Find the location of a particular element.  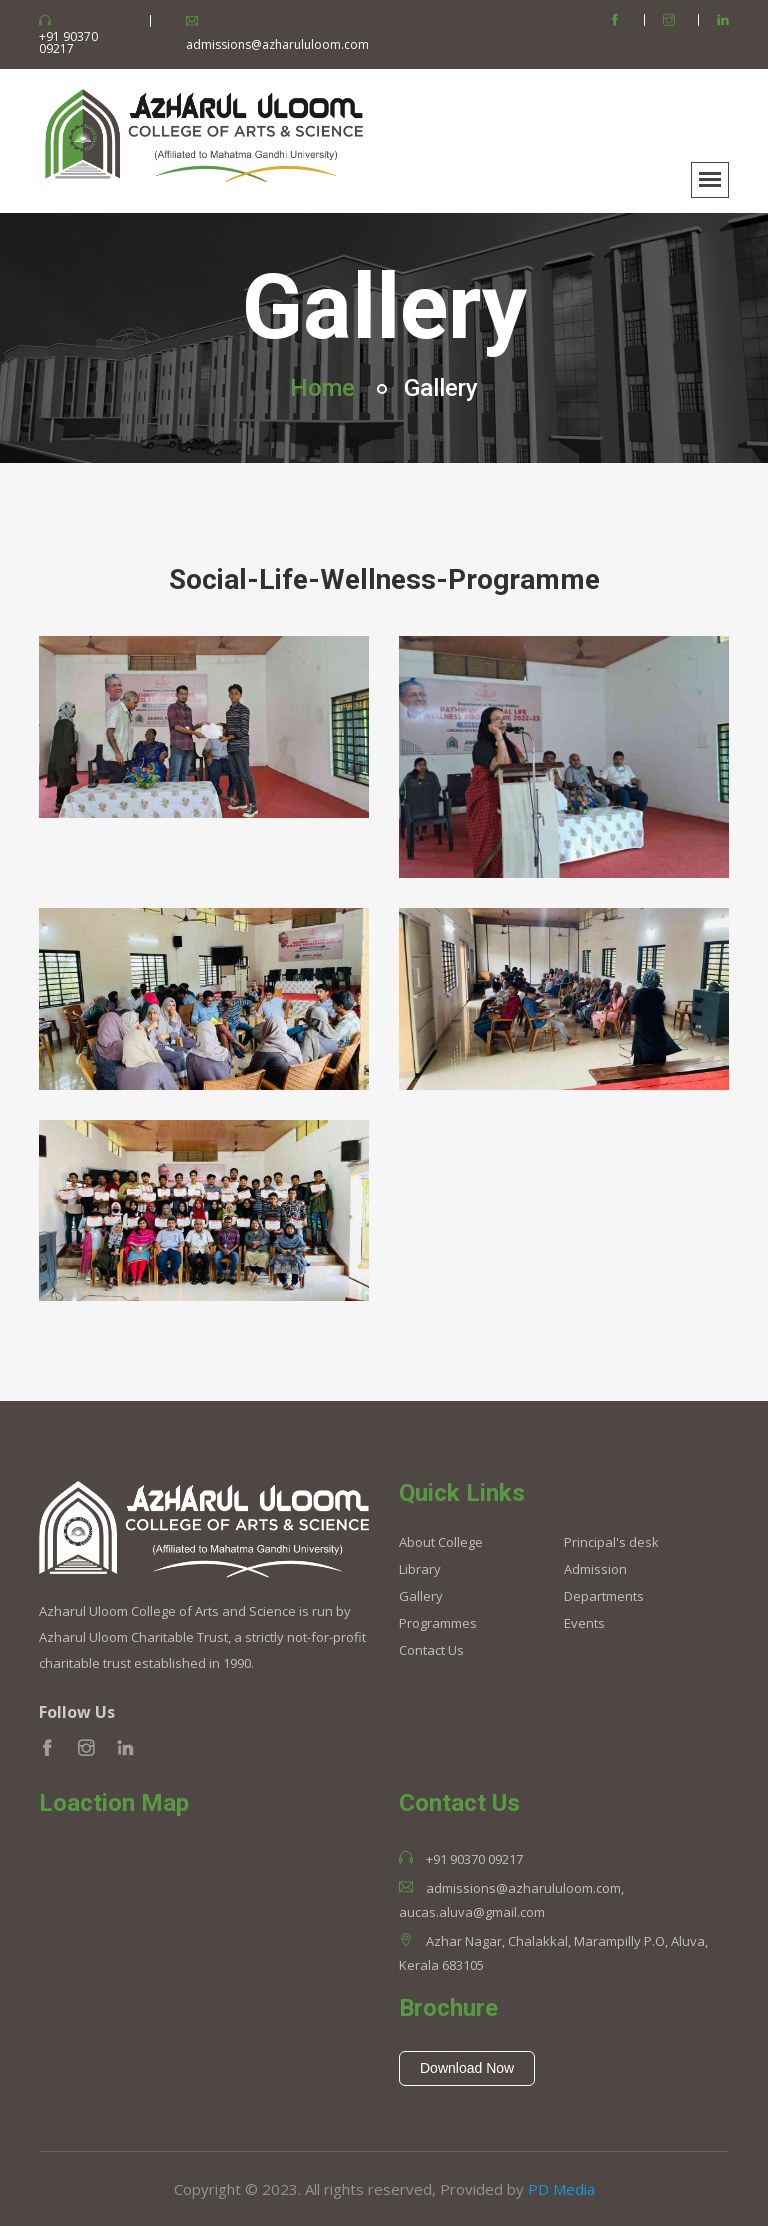

Contact Us is located at coordinates (431, 1650).